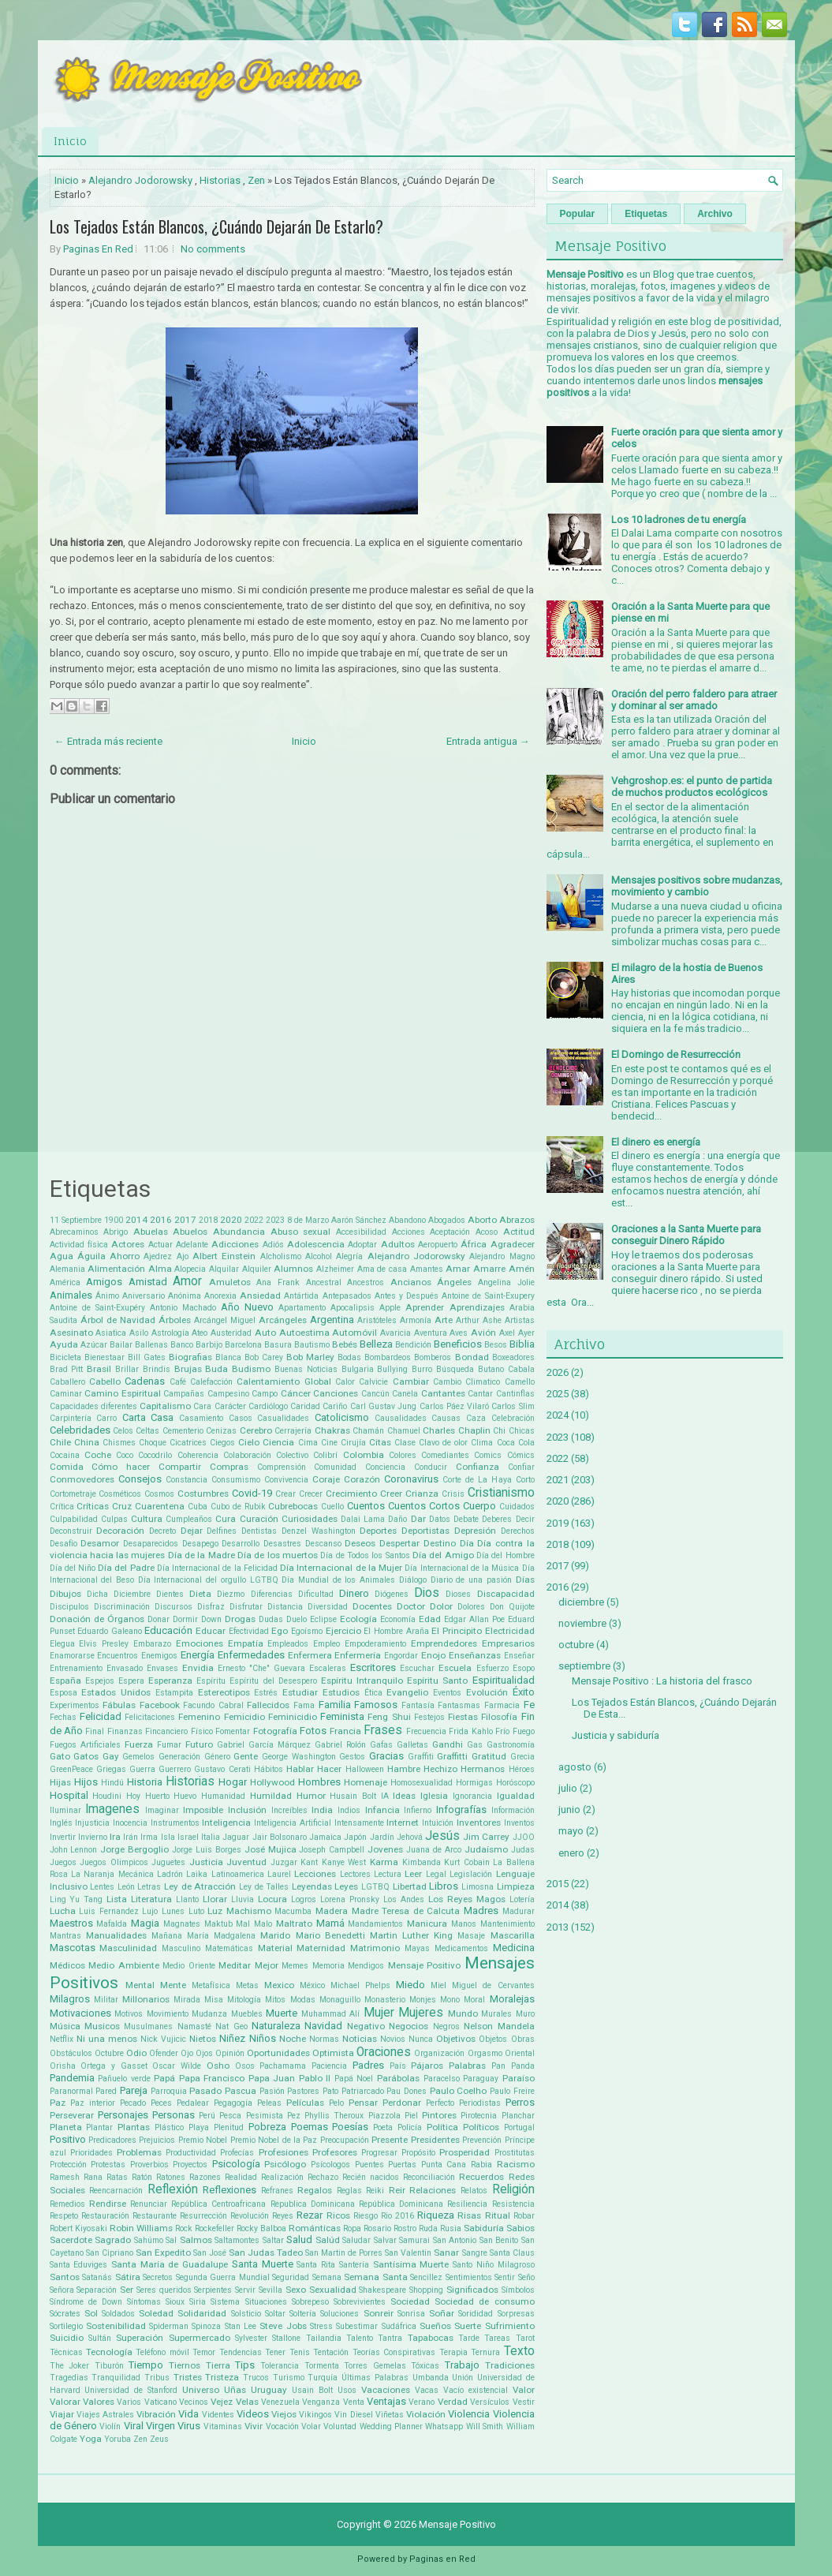 Image resolution: width=832 pixels, height=2576 pixels. What do you see at coordinates (516, 1795) in the screenshot?
I see `Igualdad` at bounding box center [516, 1795].